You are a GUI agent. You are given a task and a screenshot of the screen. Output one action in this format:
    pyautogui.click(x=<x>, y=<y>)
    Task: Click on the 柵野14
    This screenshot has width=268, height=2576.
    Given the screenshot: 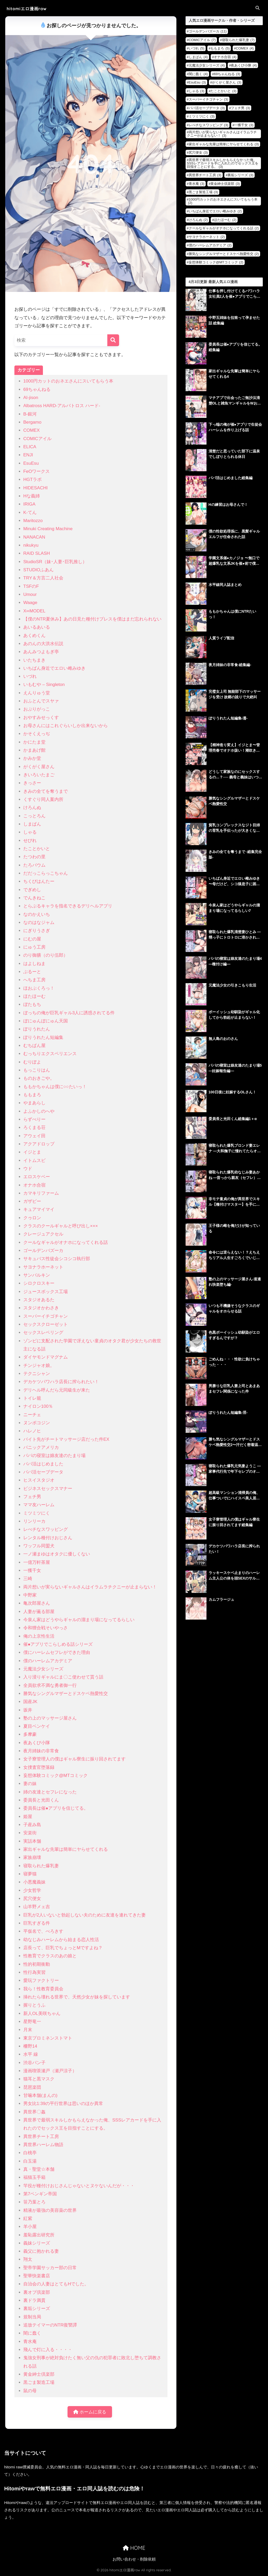 What is the action you would take?
    pyautogui.click(x=30, y=2046)
    